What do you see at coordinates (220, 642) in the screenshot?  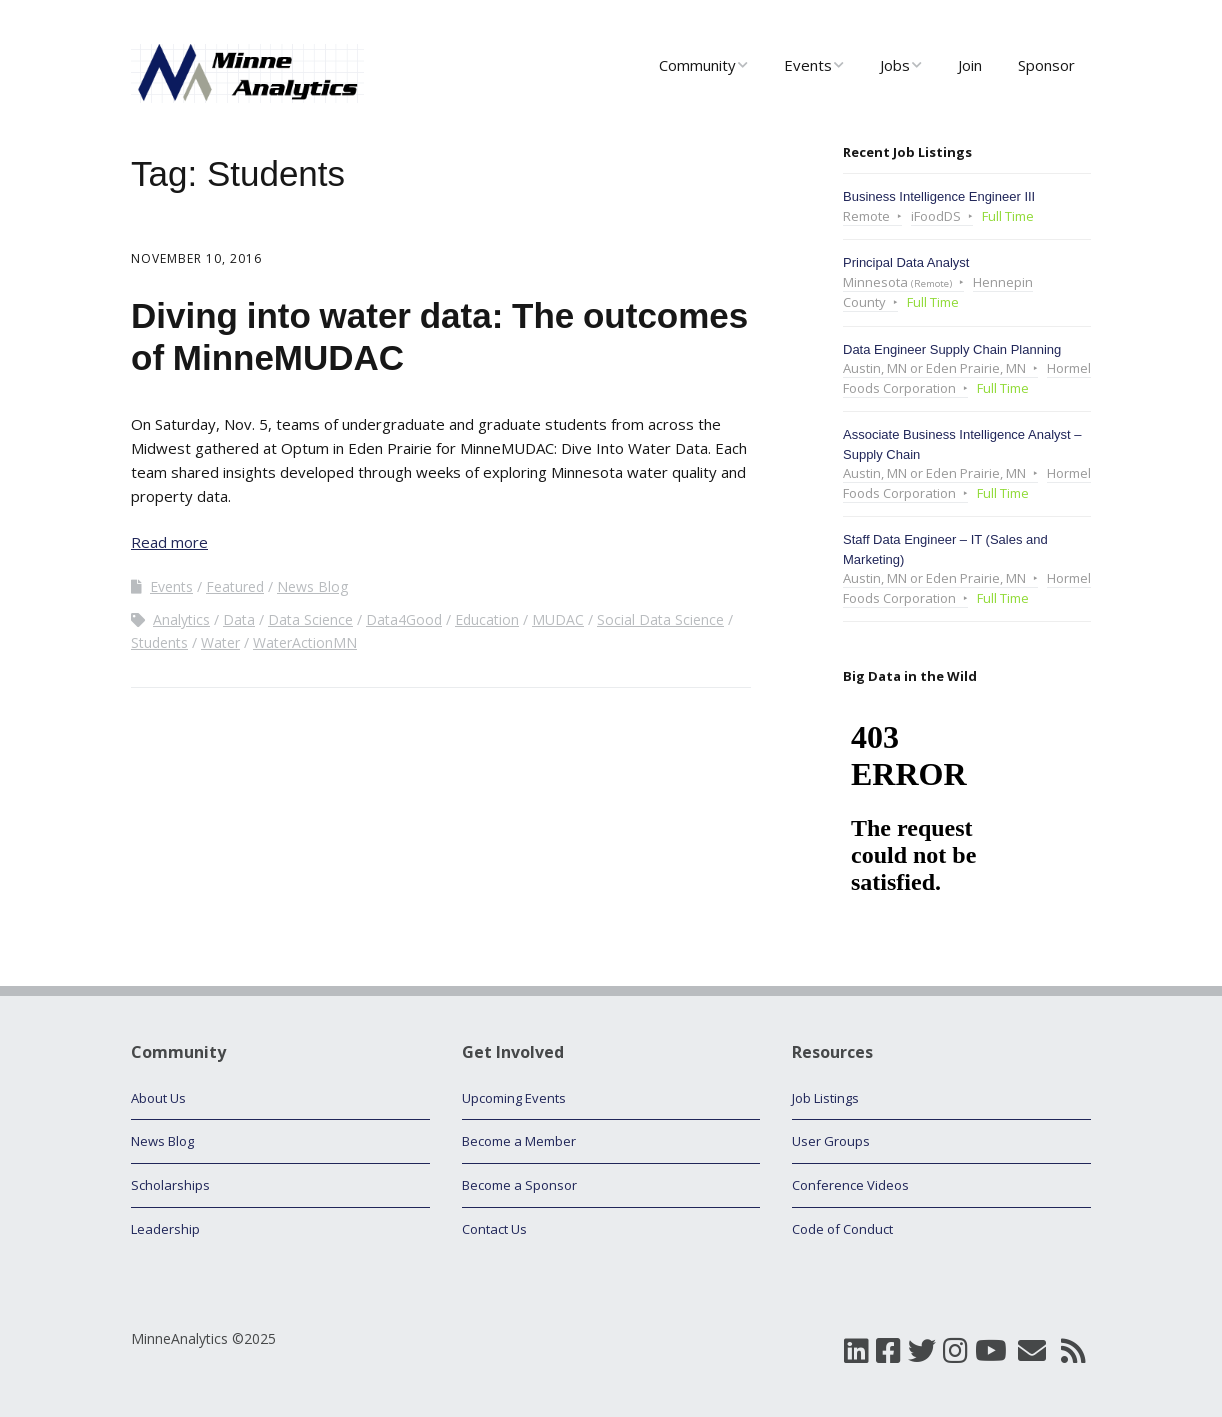 I see `Water` at bounding box center [220, 642].